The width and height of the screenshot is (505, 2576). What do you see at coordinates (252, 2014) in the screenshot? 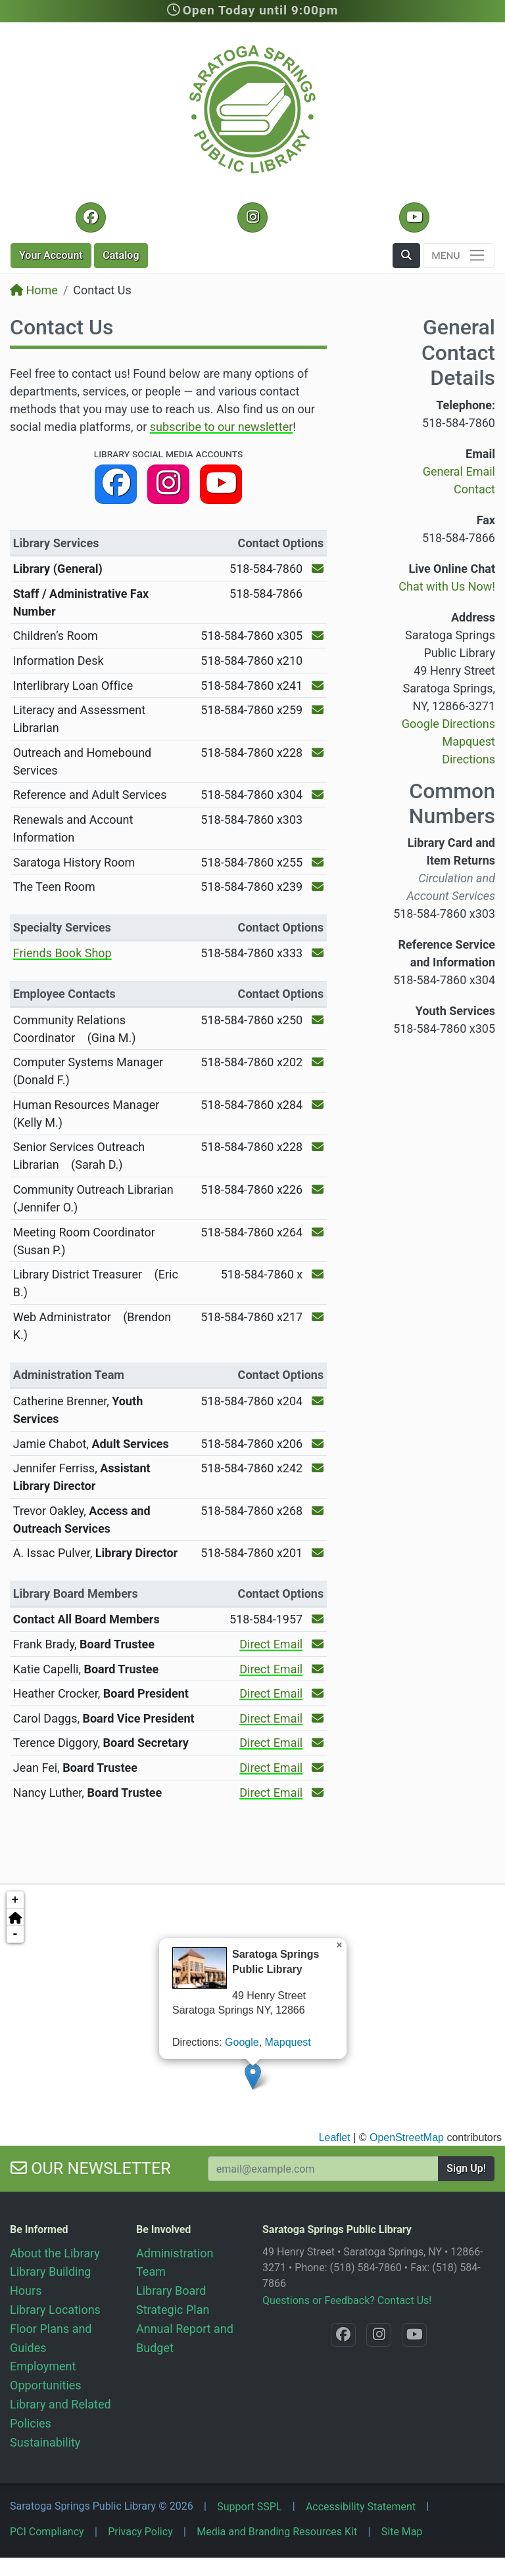
I see `[application]` at bounding box center [252, 2014].